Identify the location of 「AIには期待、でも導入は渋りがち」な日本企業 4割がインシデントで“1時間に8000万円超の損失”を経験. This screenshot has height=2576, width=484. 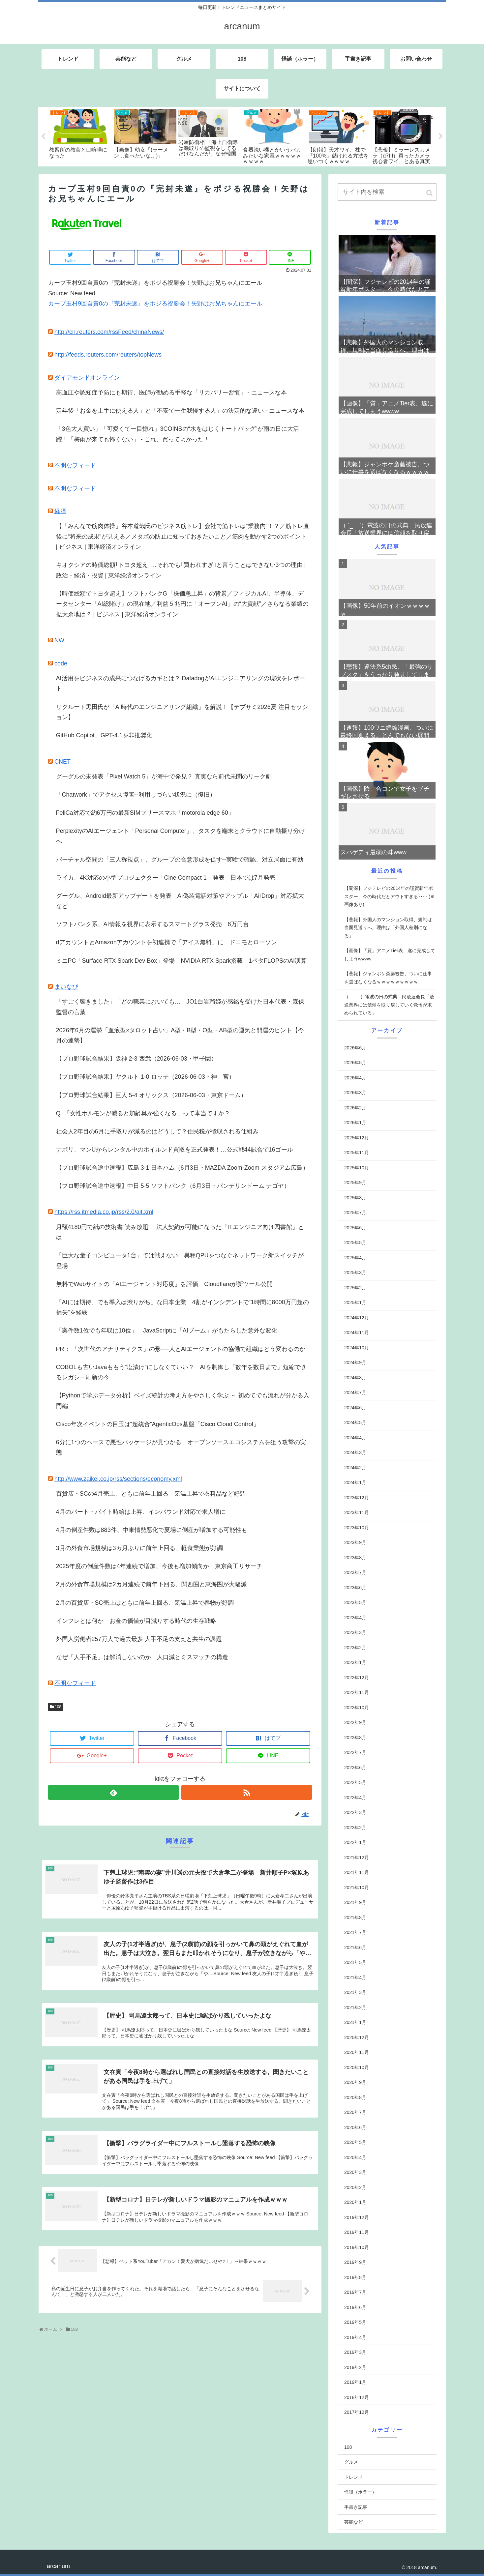
(182, 1307).